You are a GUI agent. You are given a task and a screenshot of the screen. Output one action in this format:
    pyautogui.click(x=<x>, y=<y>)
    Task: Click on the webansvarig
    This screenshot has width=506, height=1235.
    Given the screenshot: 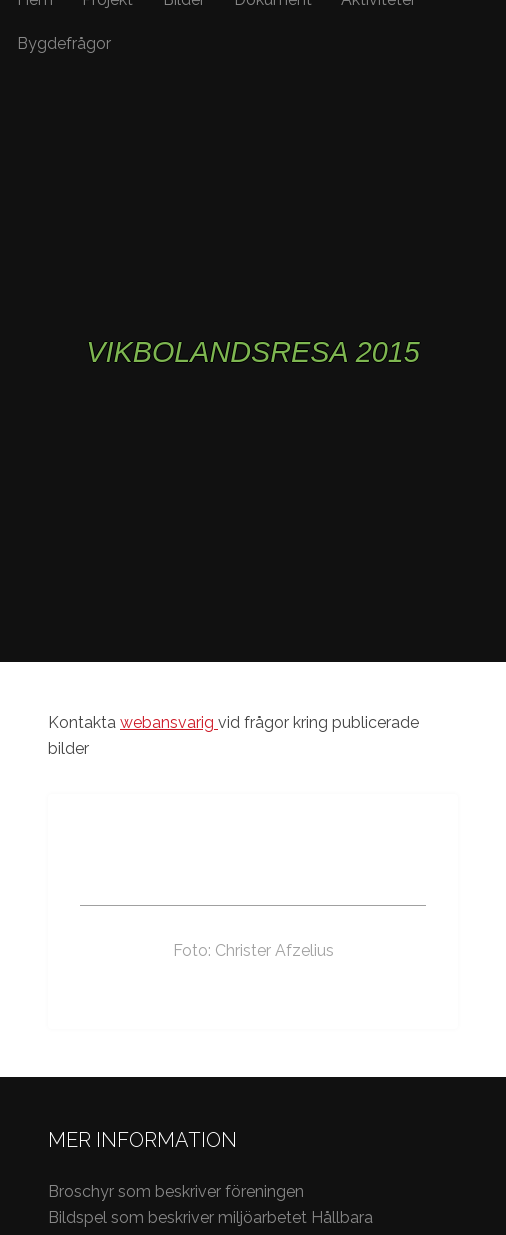 What is the action you would take?
    pyautogui.click(x=169, y=722)
    